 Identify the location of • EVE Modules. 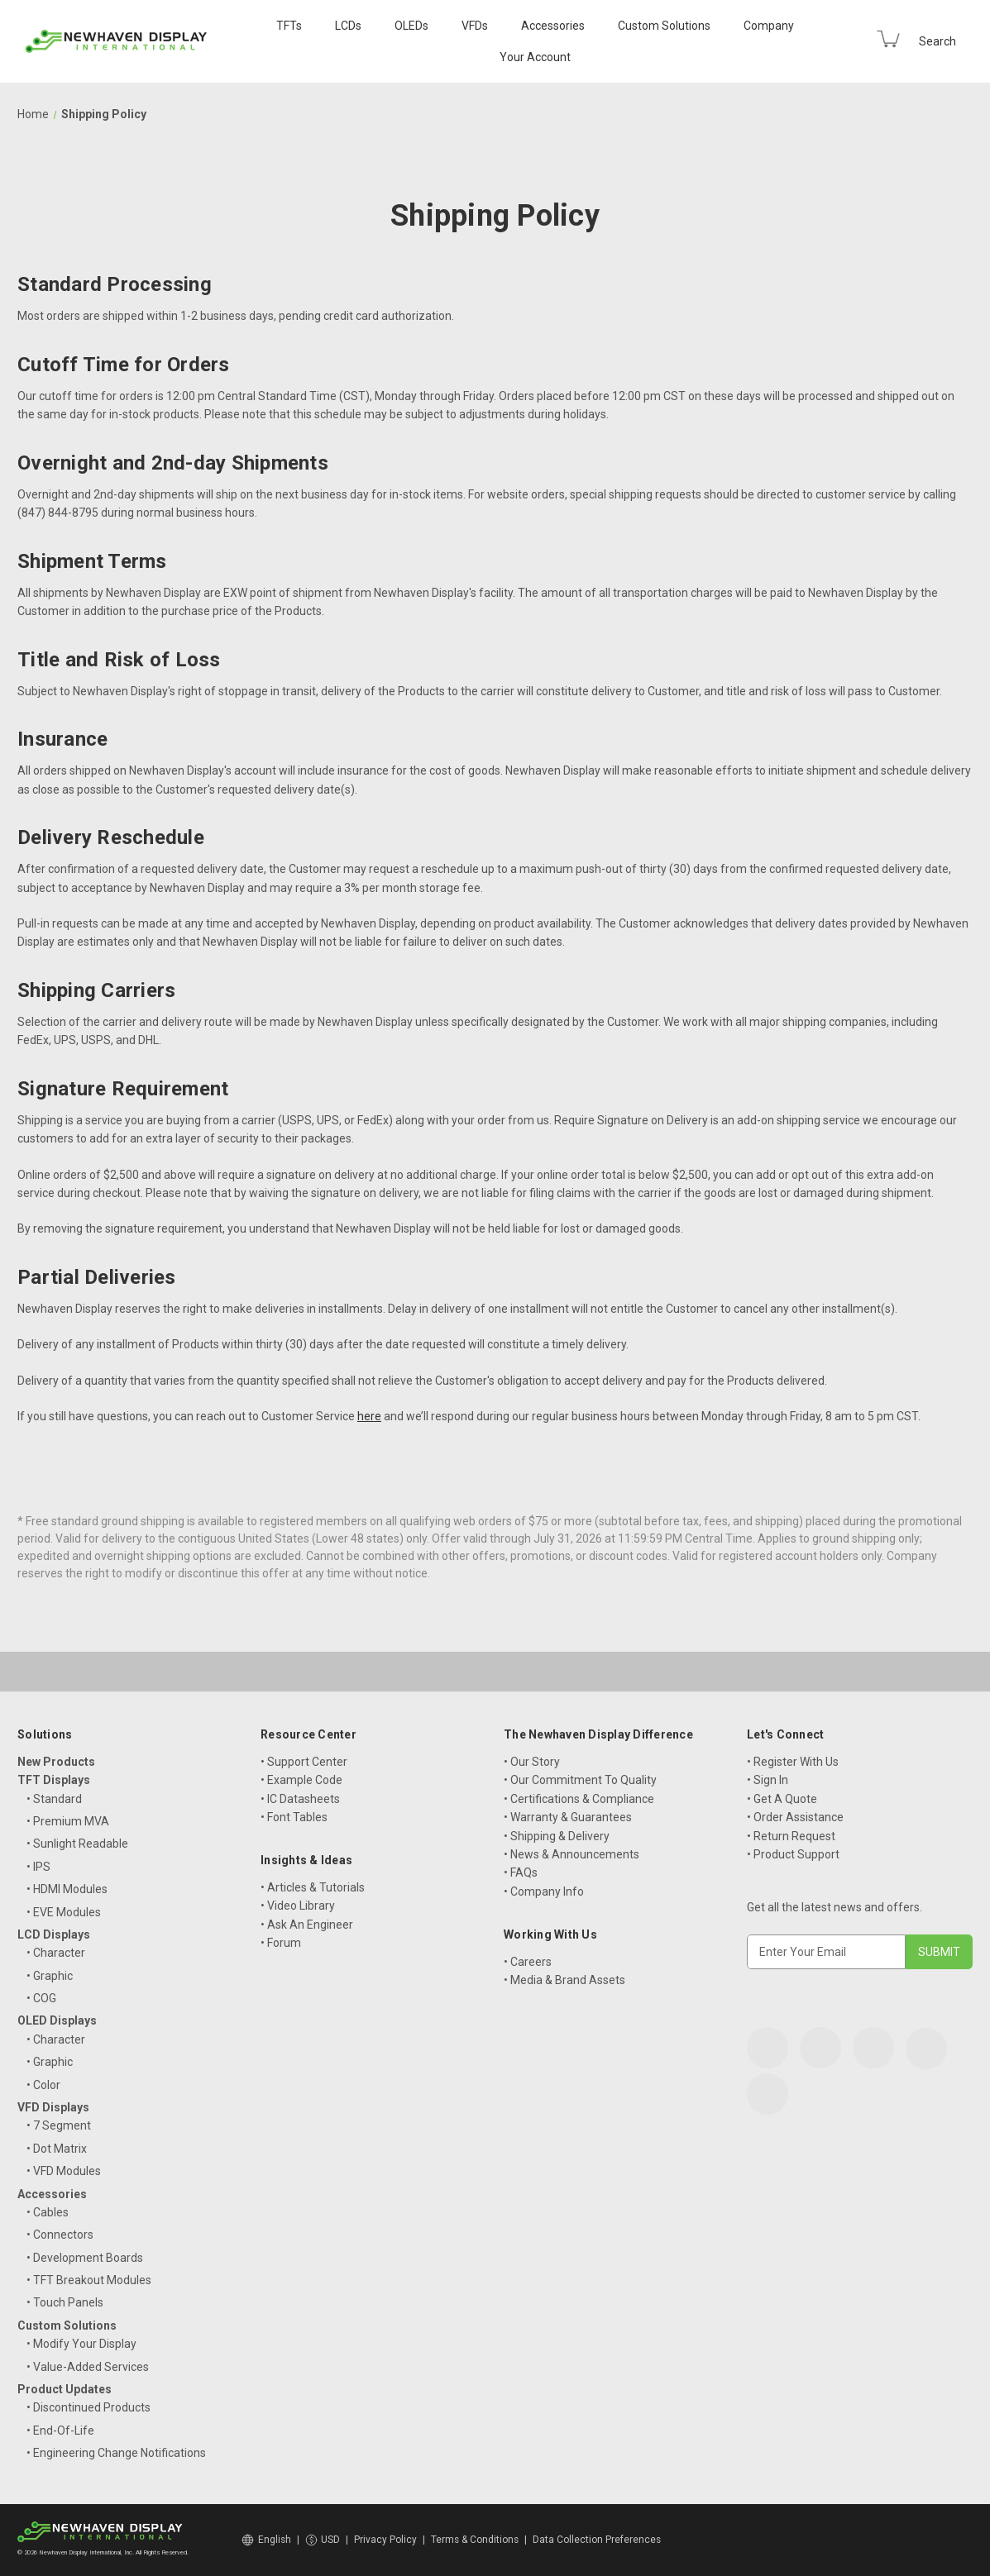
(63, 1912).